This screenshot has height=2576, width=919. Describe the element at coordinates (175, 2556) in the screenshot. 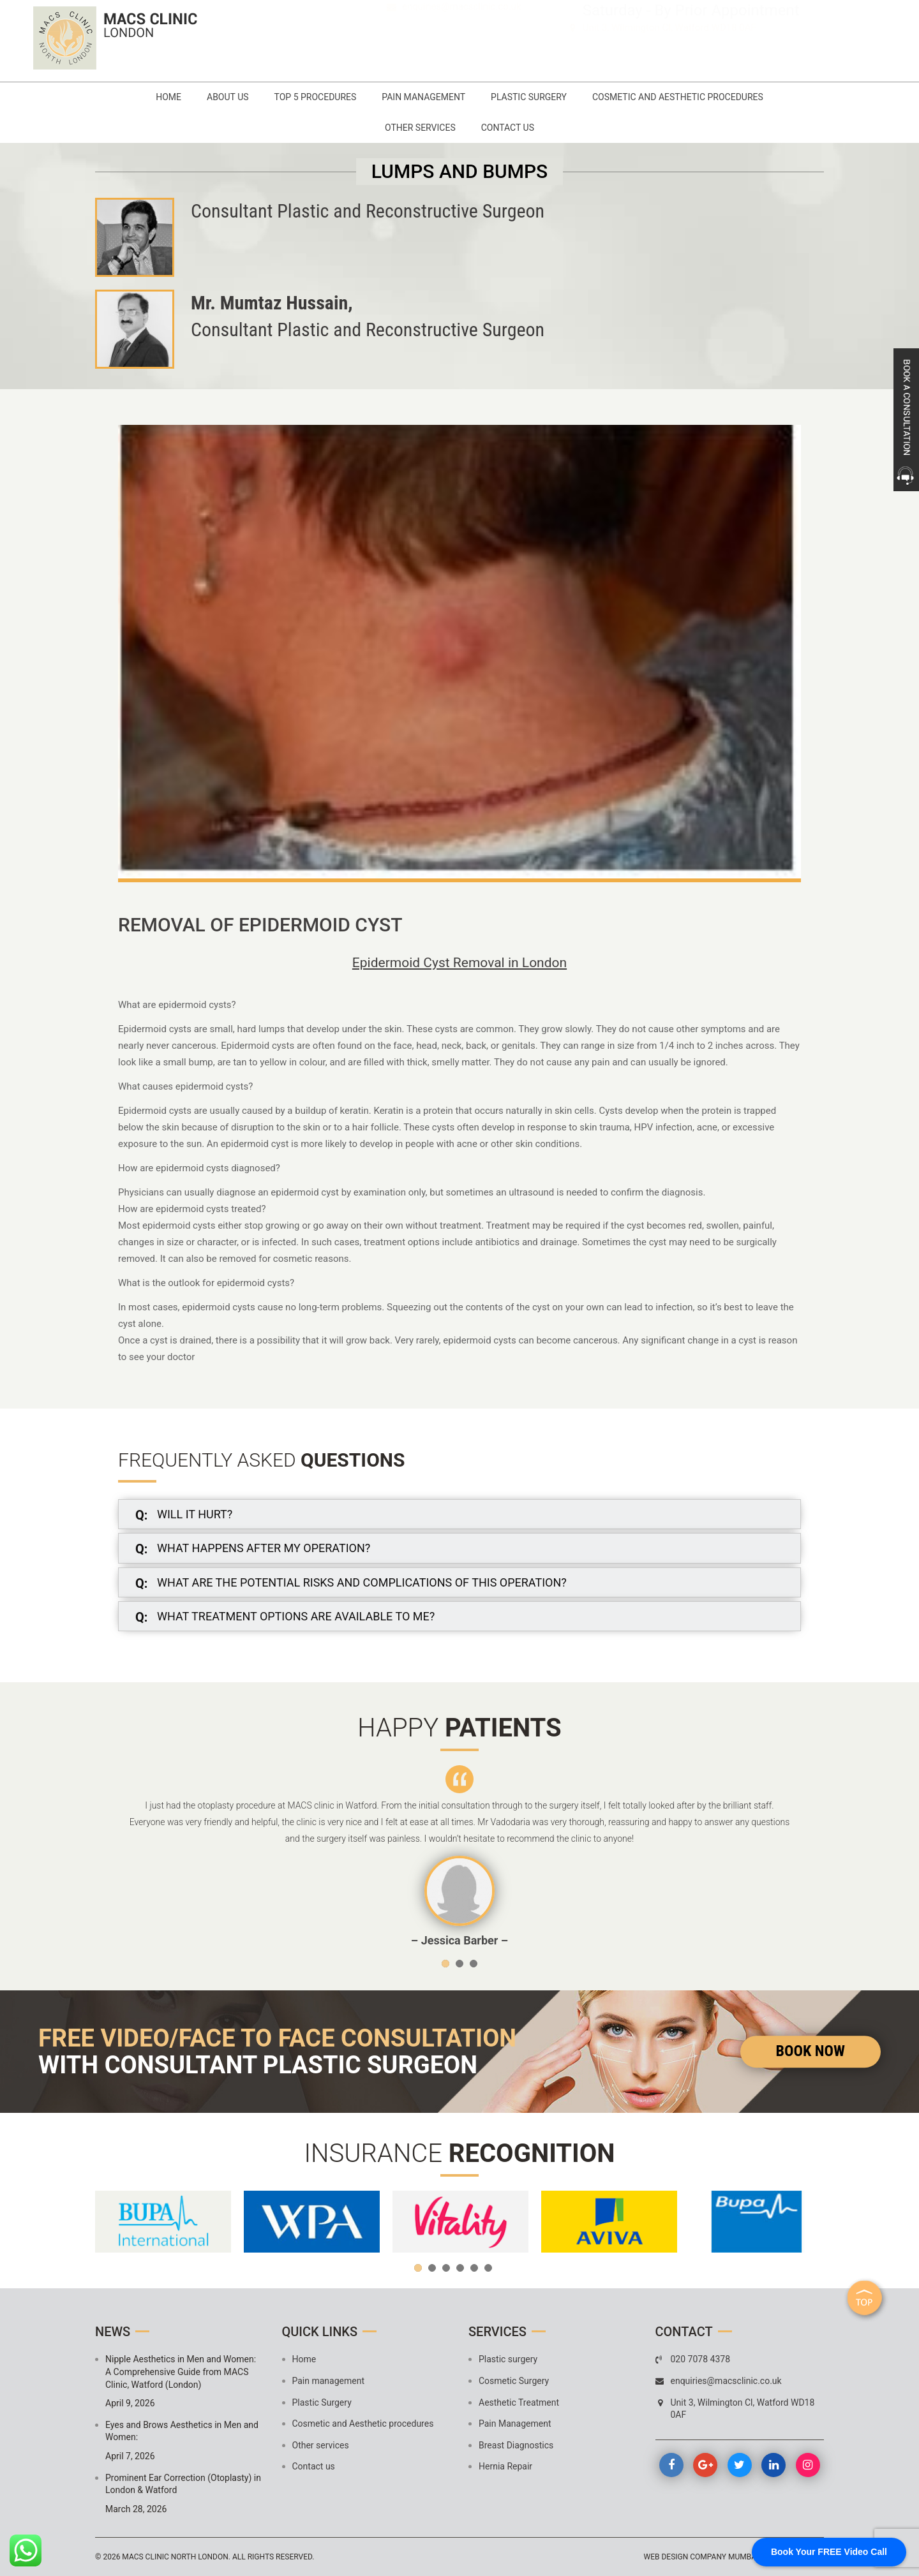

I see `MACS Clinic North London` at that location.